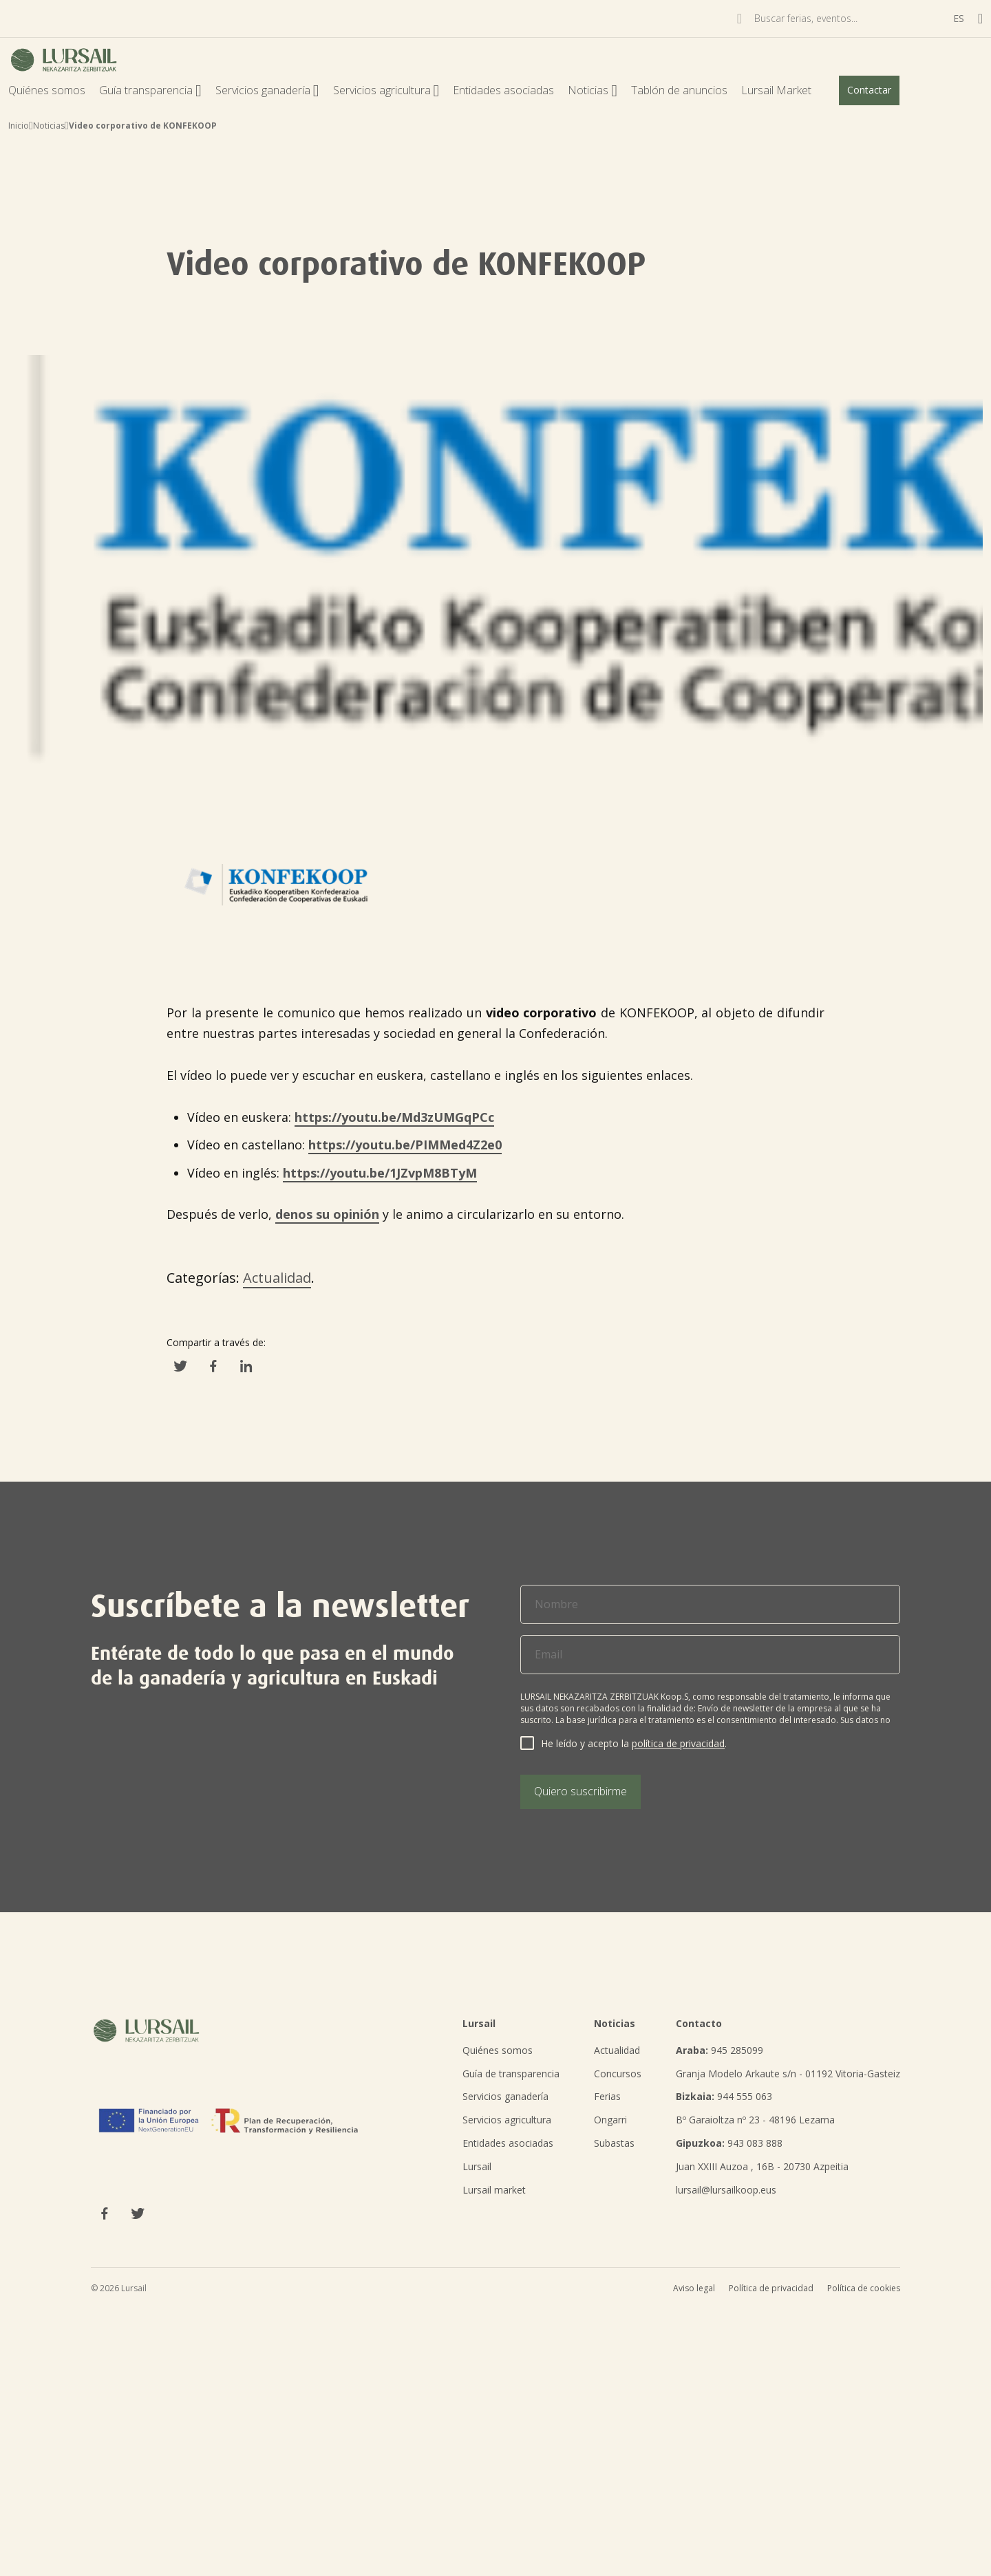 The width and height of the screenshot is (991, 2576). What do you see at coordinates (18, 125) in the screenshot?
I see `Inicio` at bounding box center [18, 125].